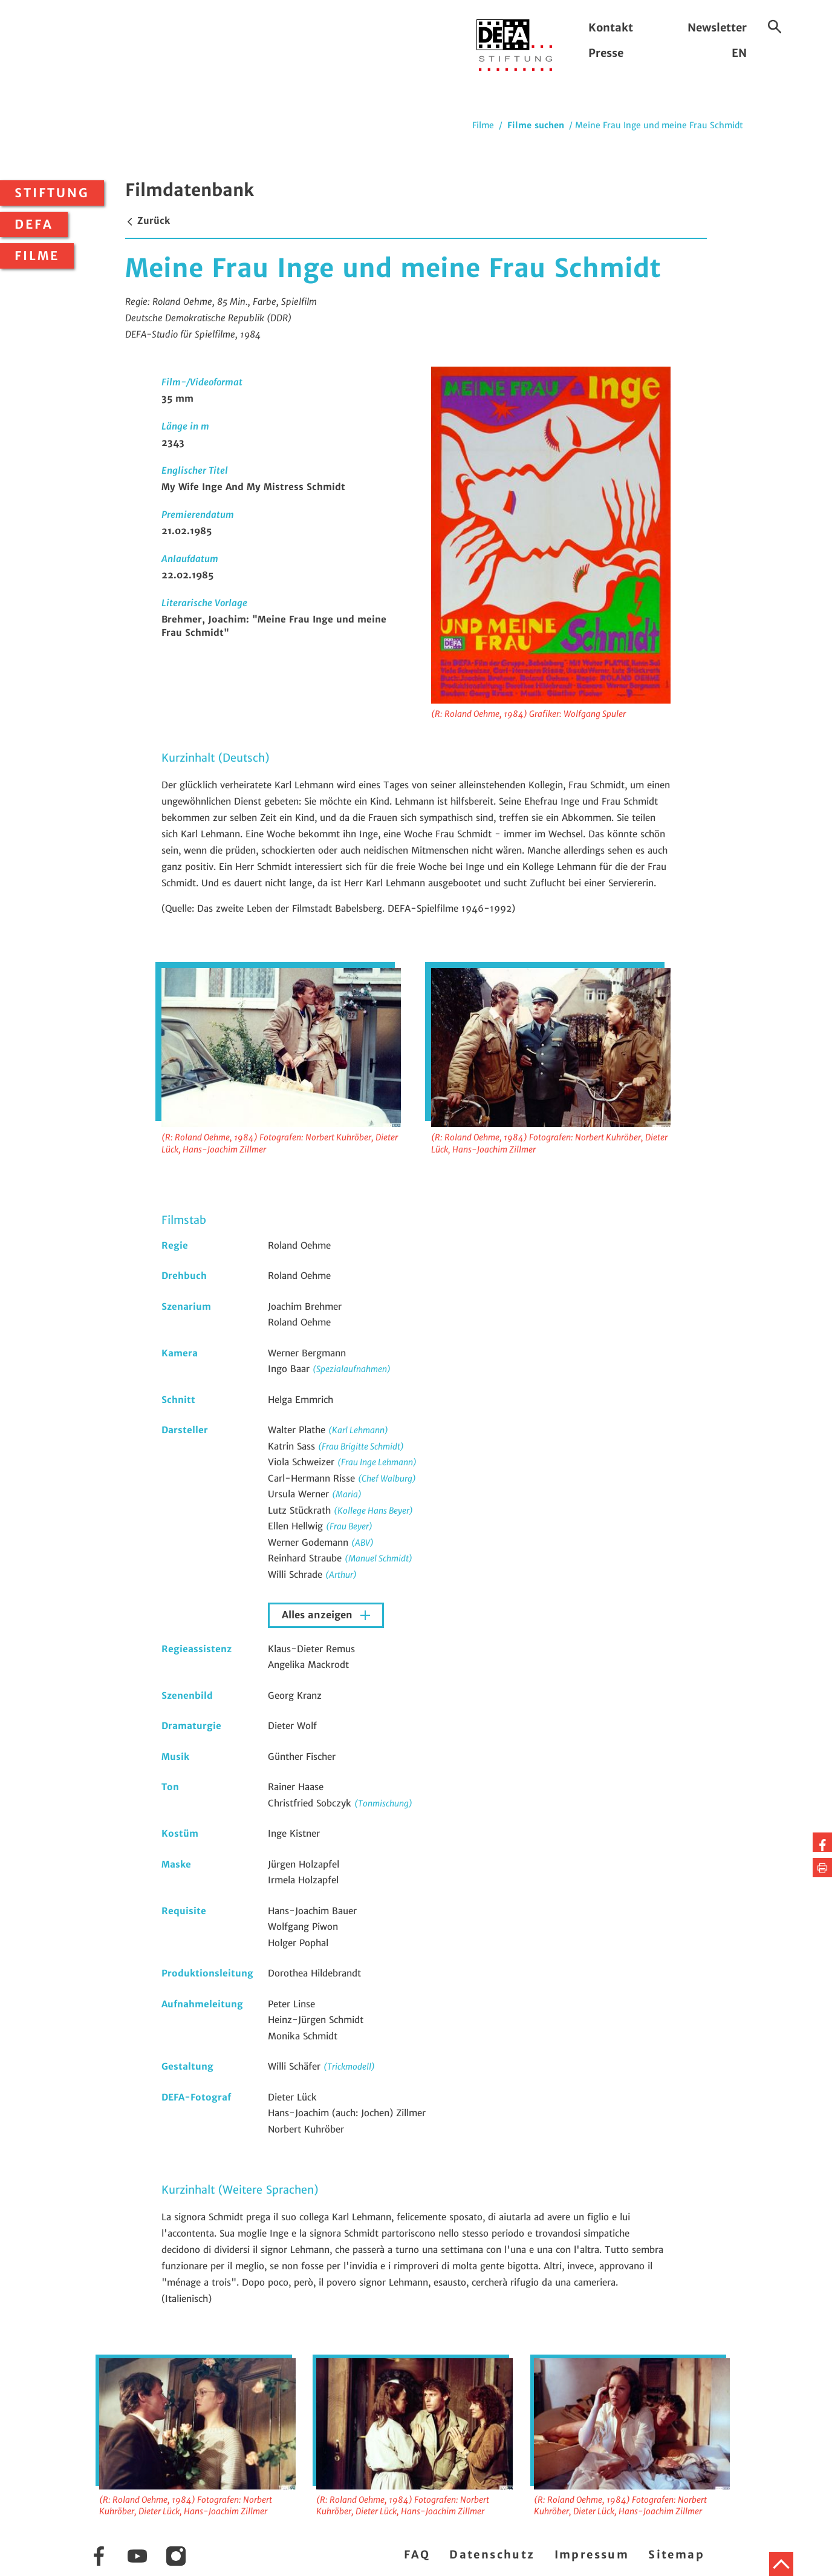  I want to click on FAQ, so click(417, 2554).